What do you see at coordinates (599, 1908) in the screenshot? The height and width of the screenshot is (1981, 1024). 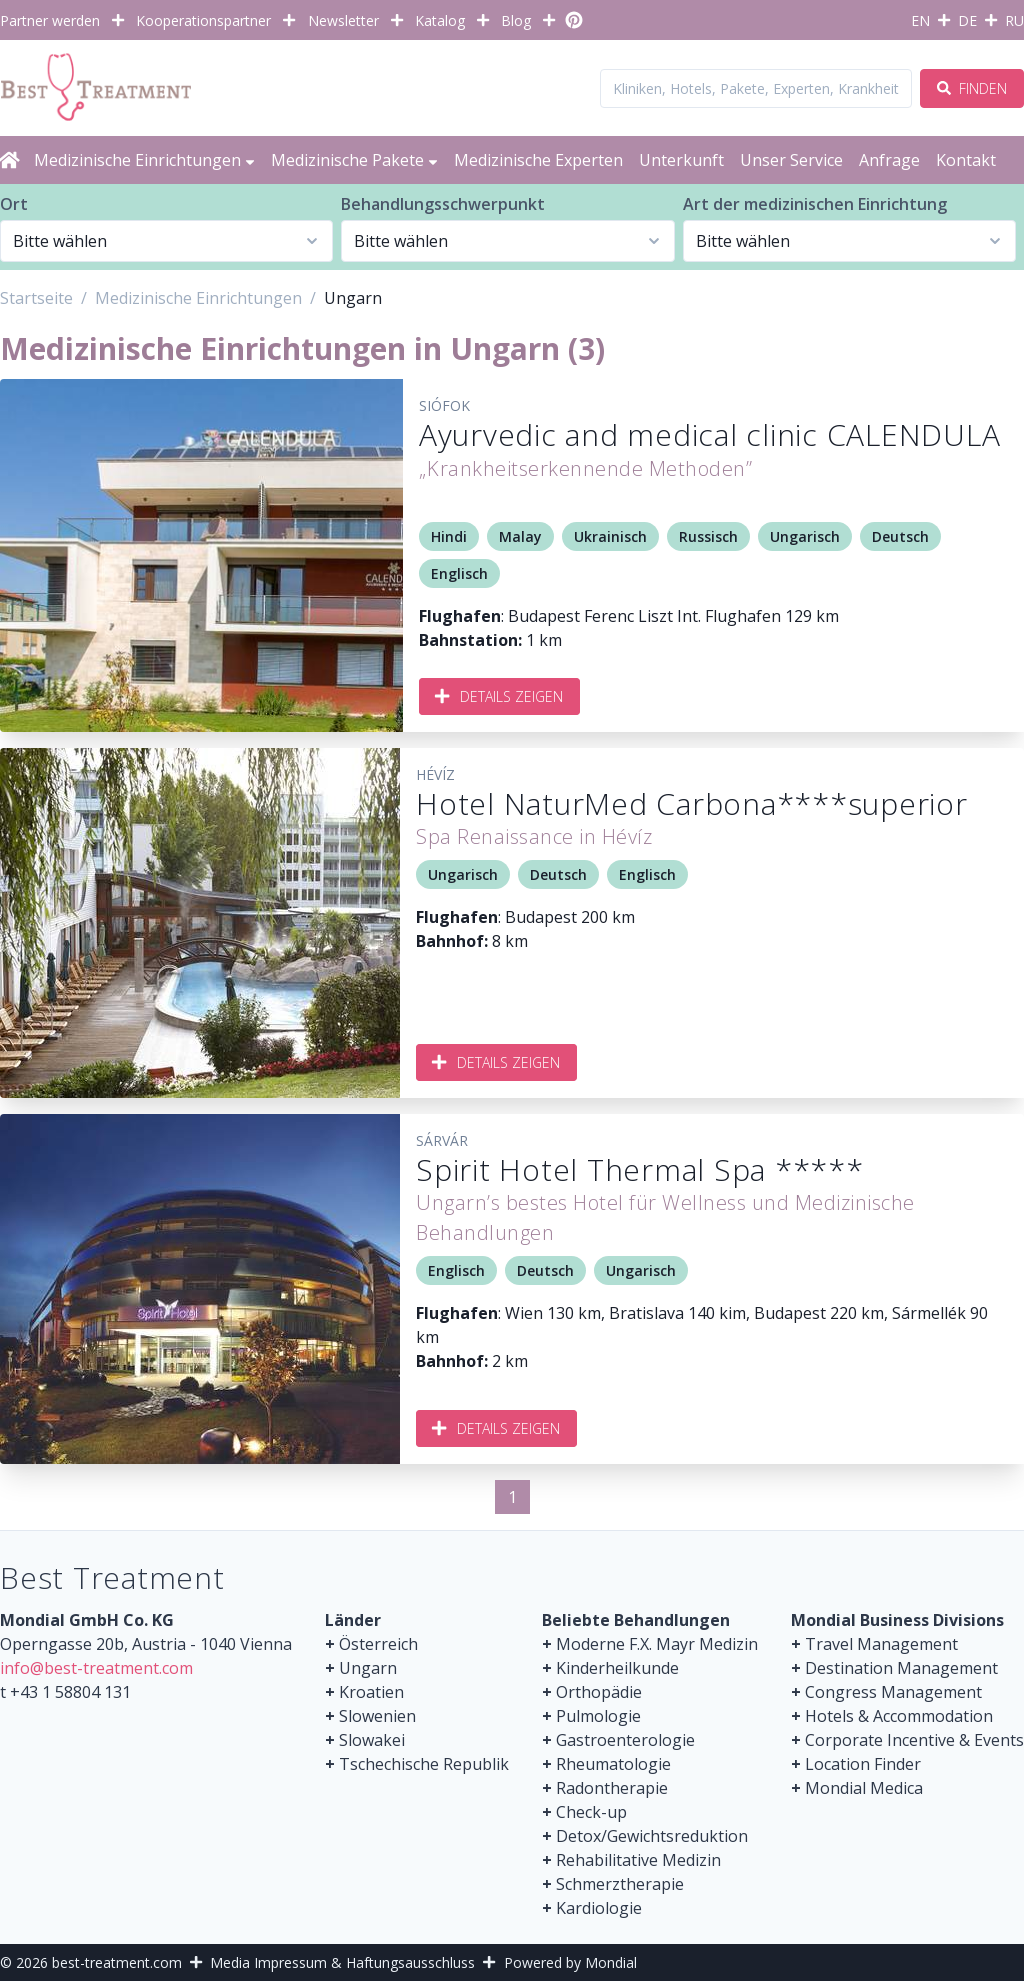 I see `Kardiologie` at bounding box center [599, 1908].